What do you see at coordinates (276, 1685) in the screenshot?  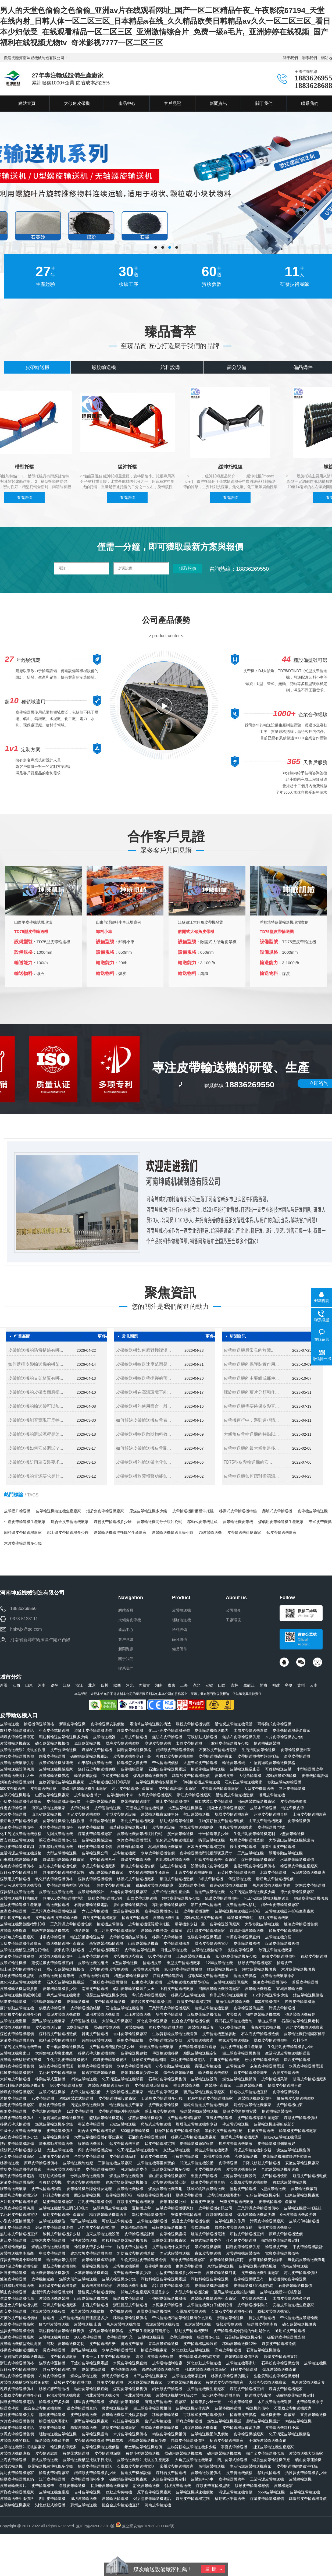 I see `福建` at bounding box center [276, 1685].